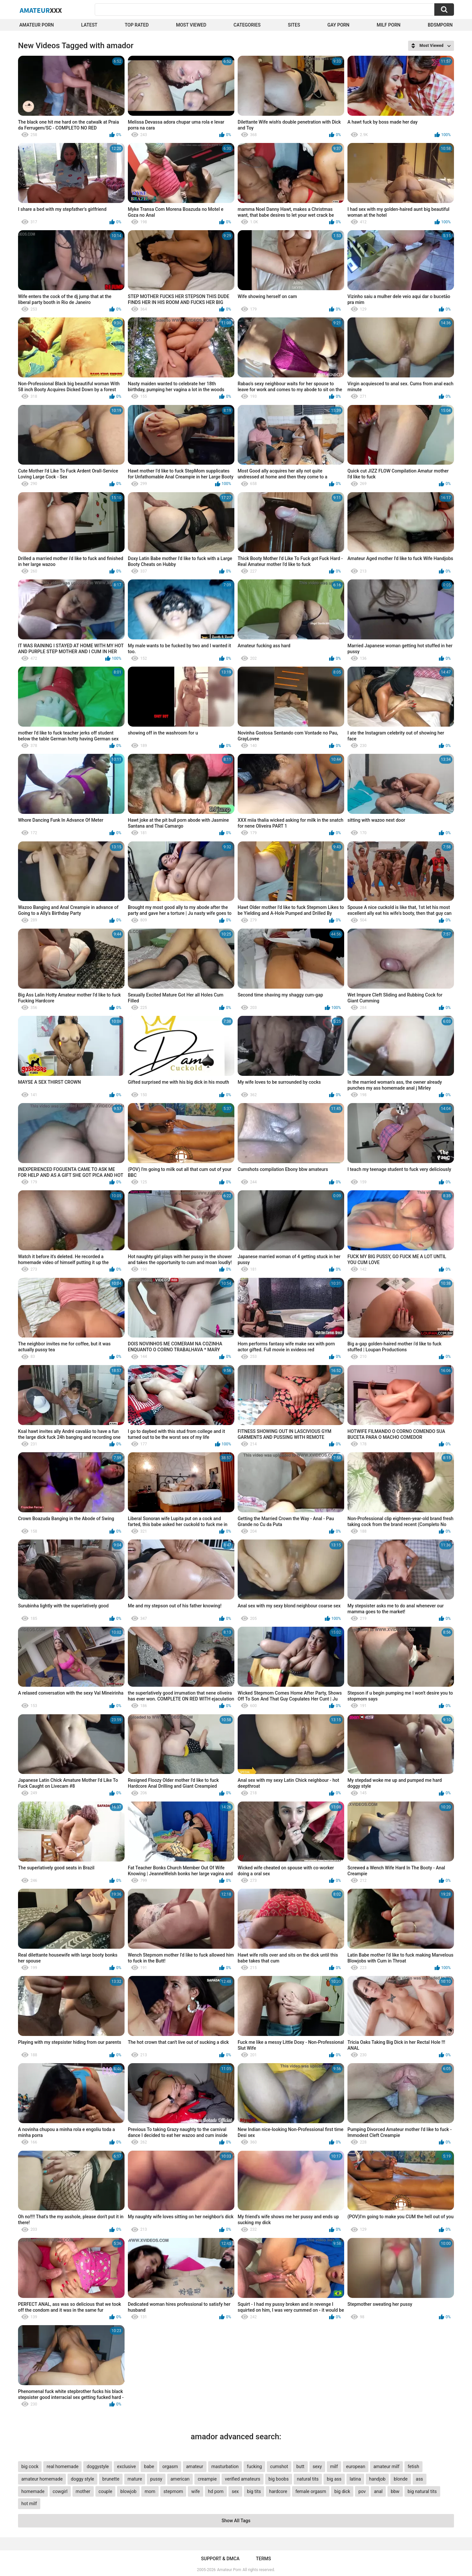 The image size is (472, 2576). I want to click on homemade, so click(33, 2491).